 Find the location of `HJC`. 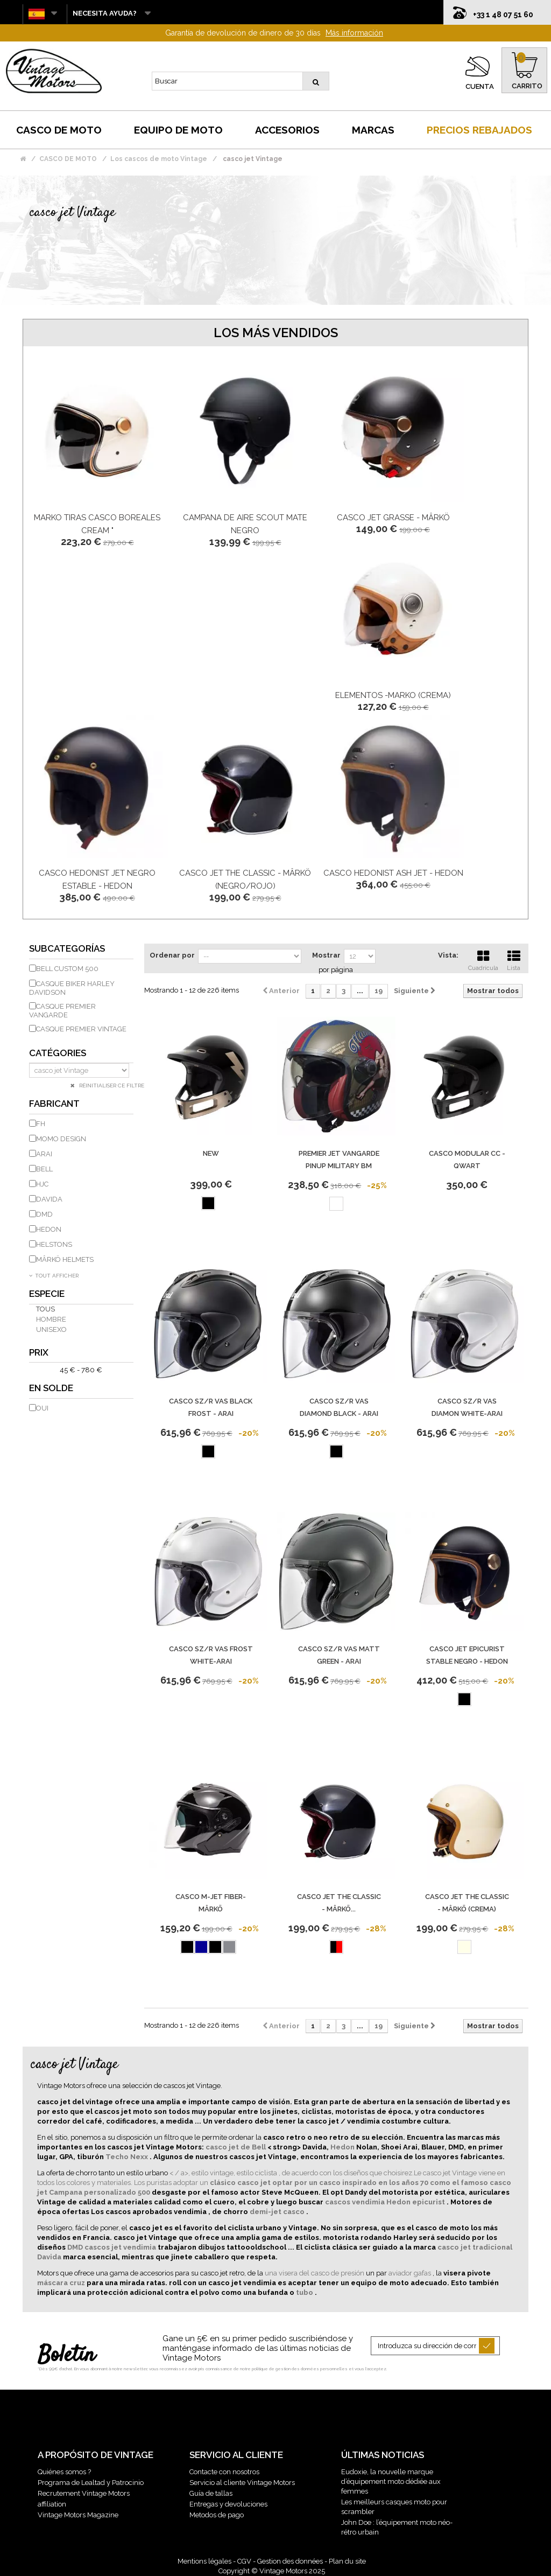

HJC is located at coordinates (42, 1184).